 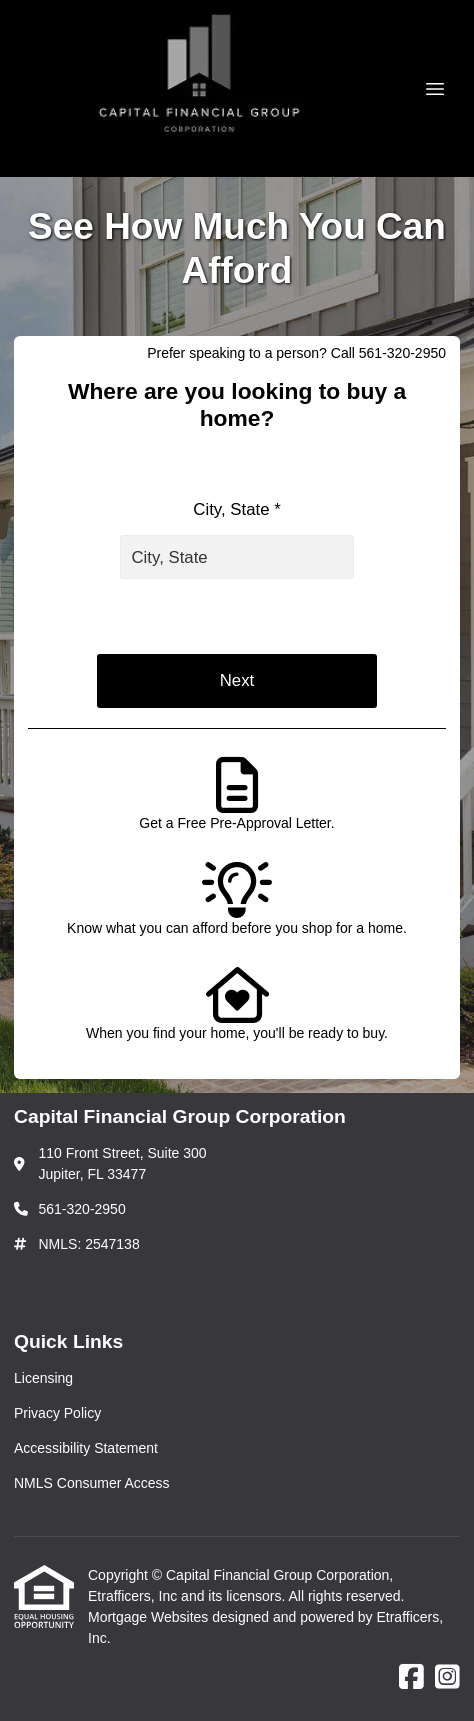 I want to click on Accessibility Statement [Quick Link 3], so click(x=86, y=1448).